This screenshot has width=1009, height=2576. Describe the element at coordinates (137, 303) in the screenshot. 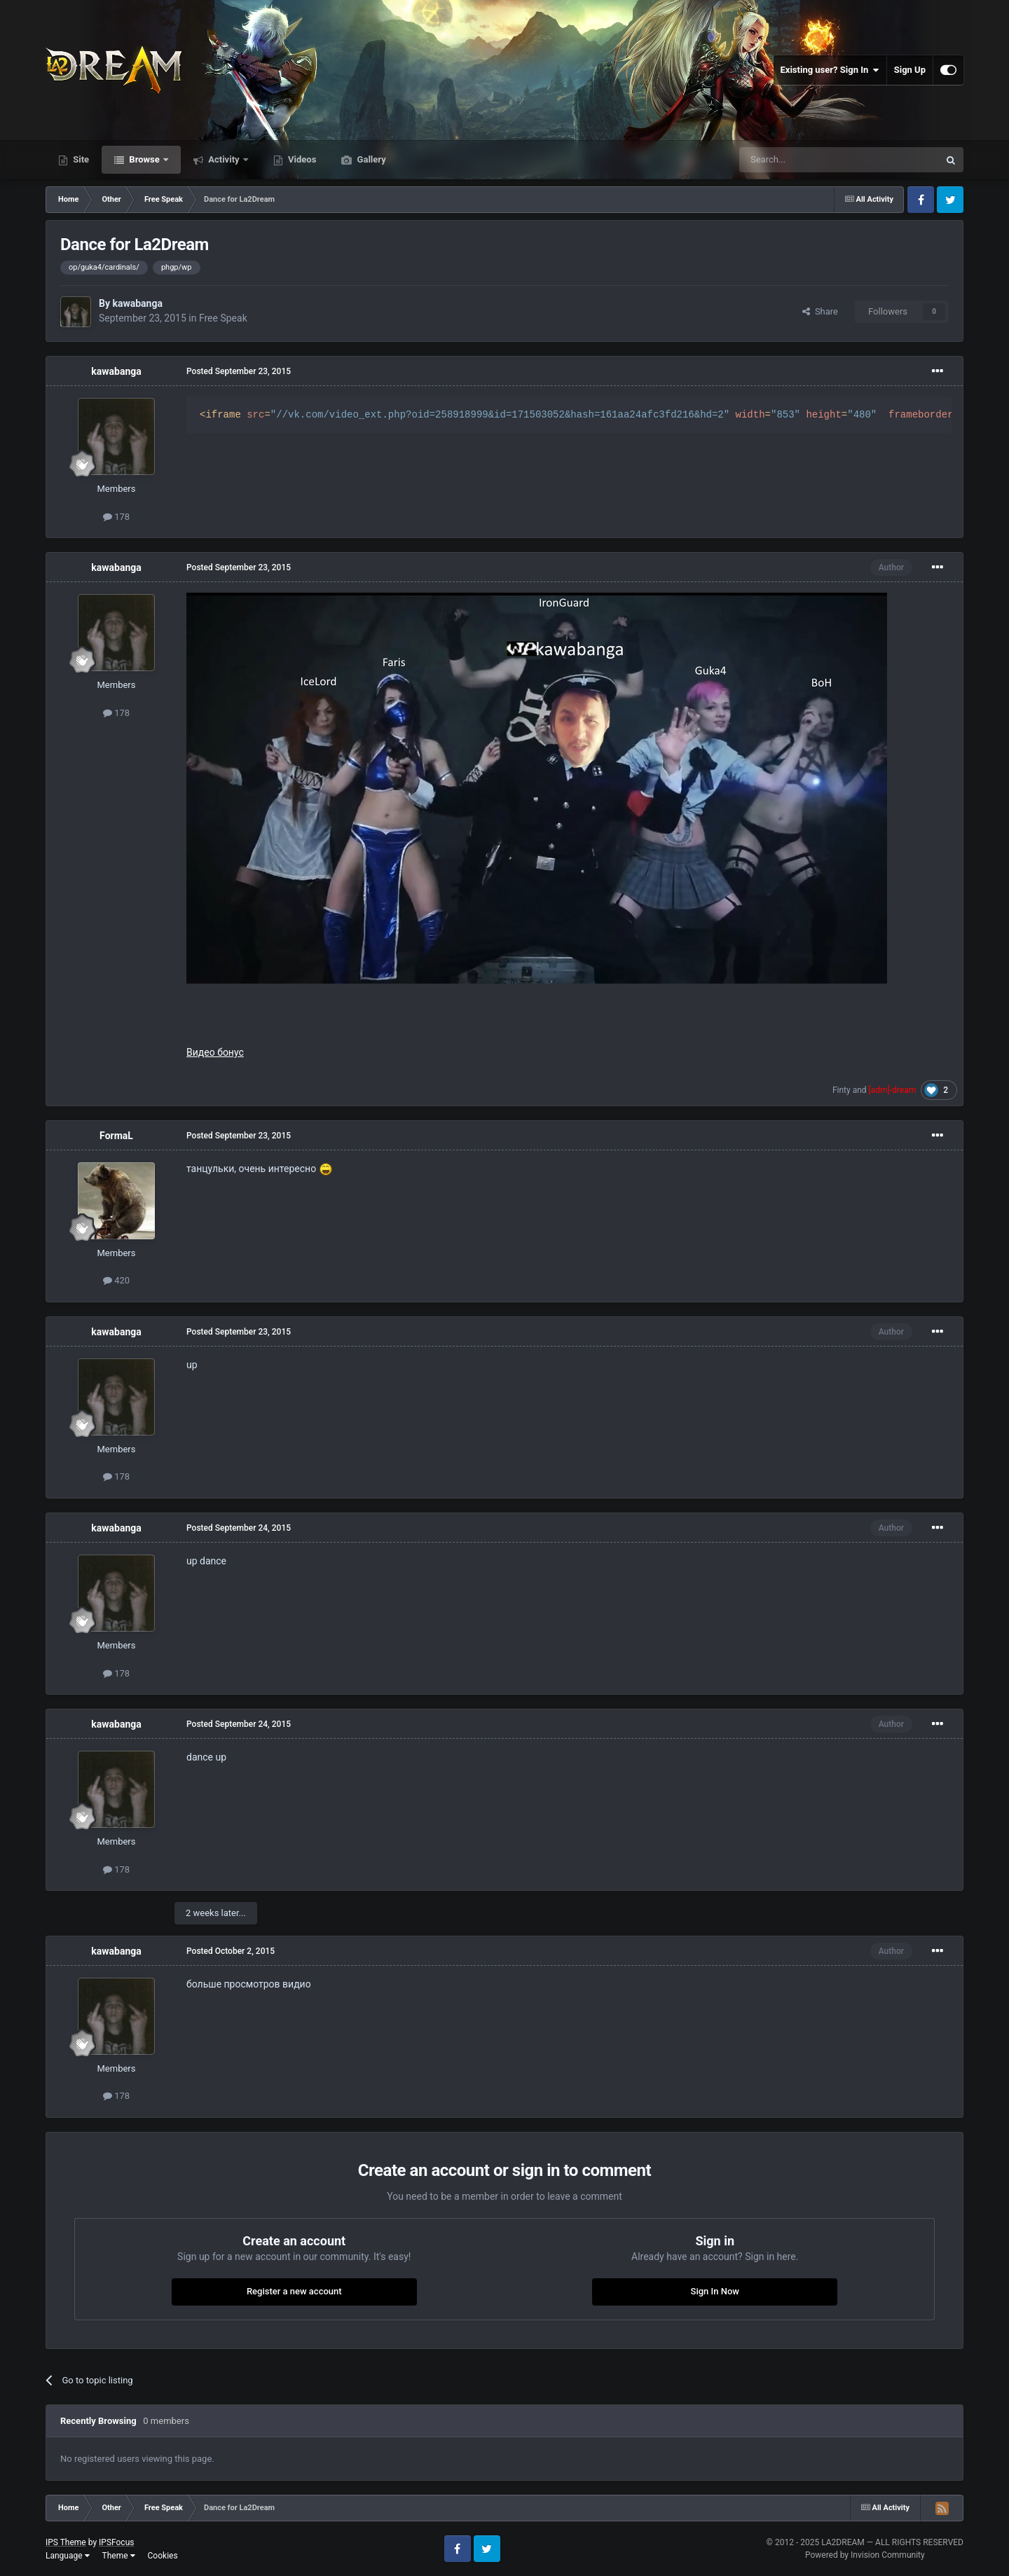

I see `kawabanga` at that location.